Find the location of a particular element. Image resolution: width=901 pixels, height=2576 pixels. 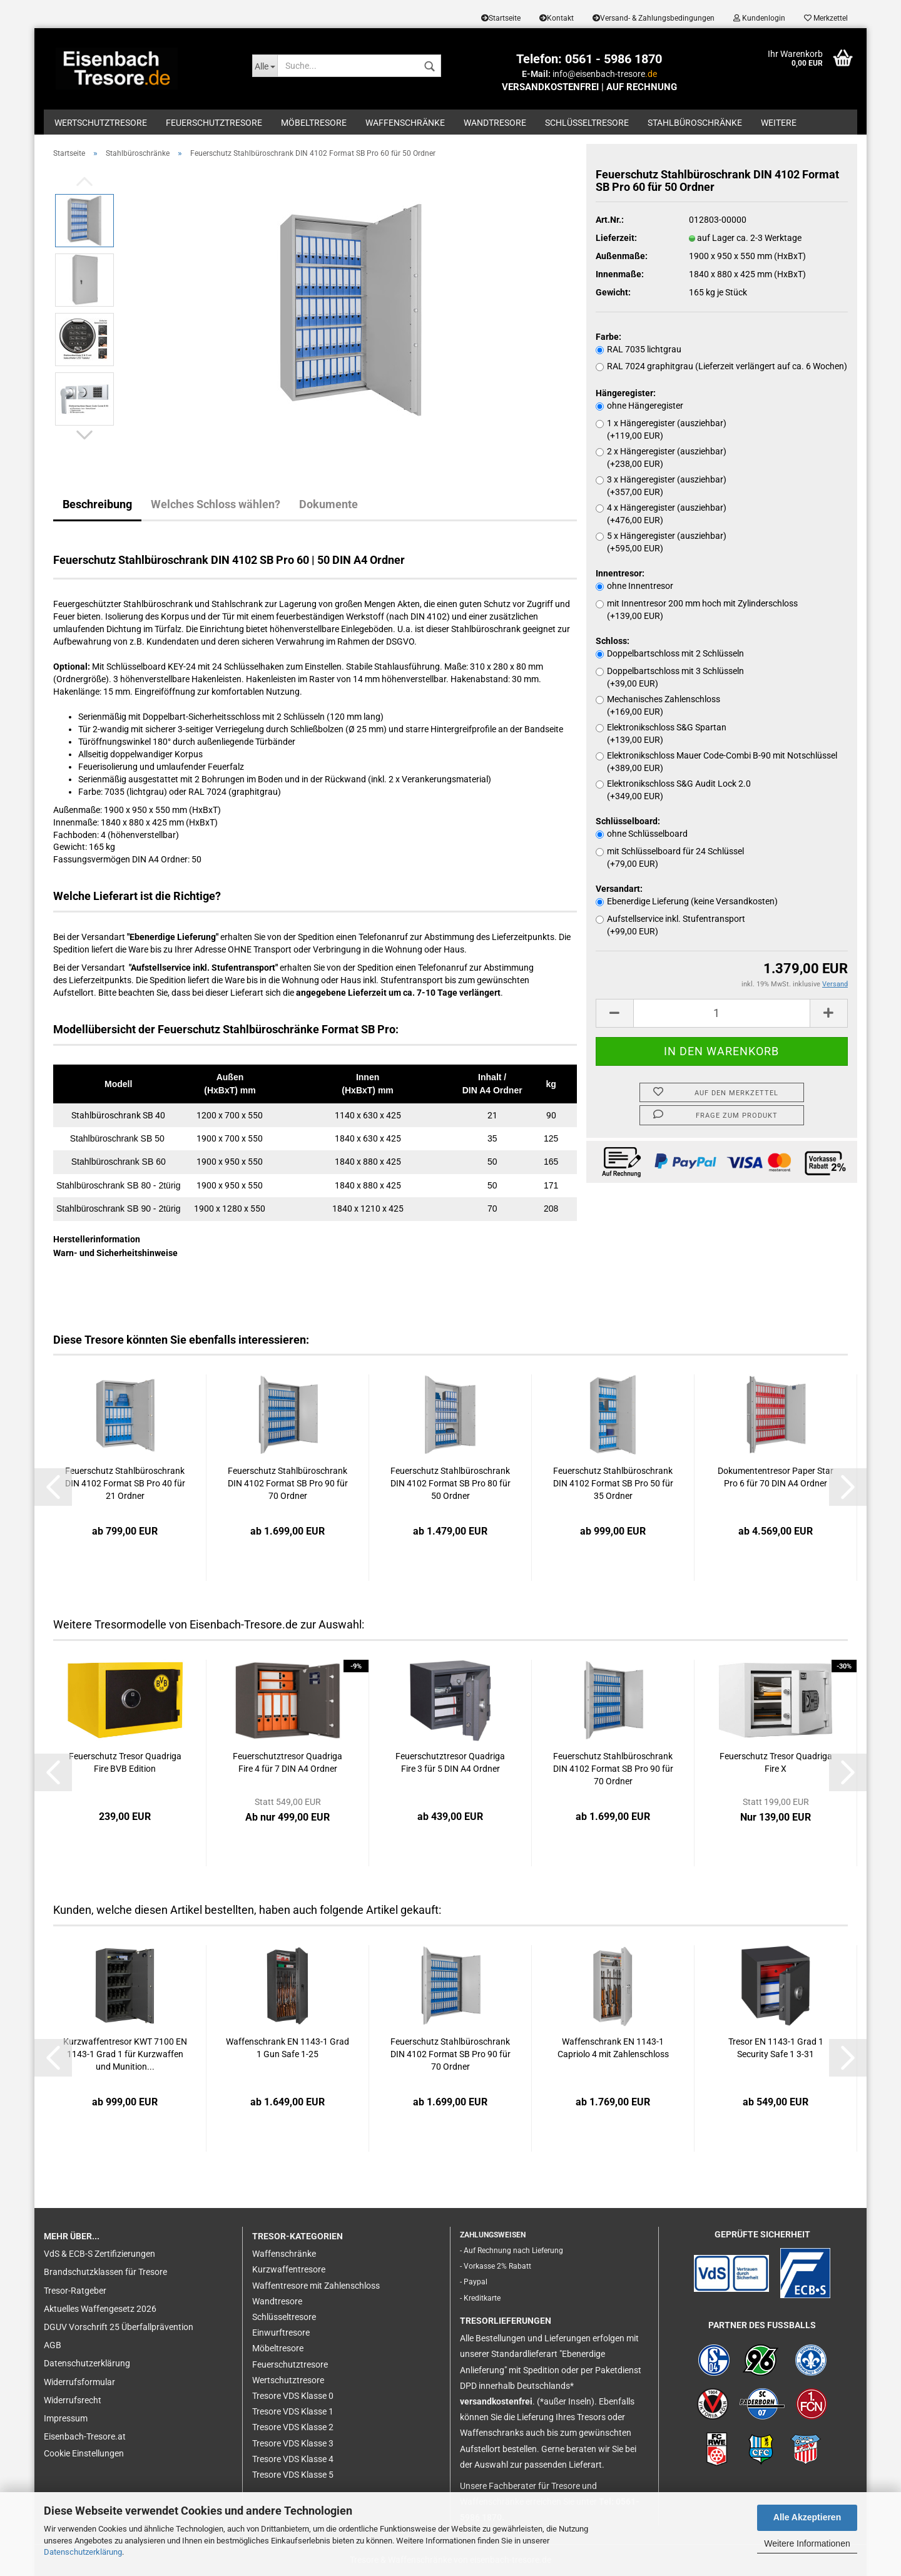

Weitere is located at coordinates (779, 123).